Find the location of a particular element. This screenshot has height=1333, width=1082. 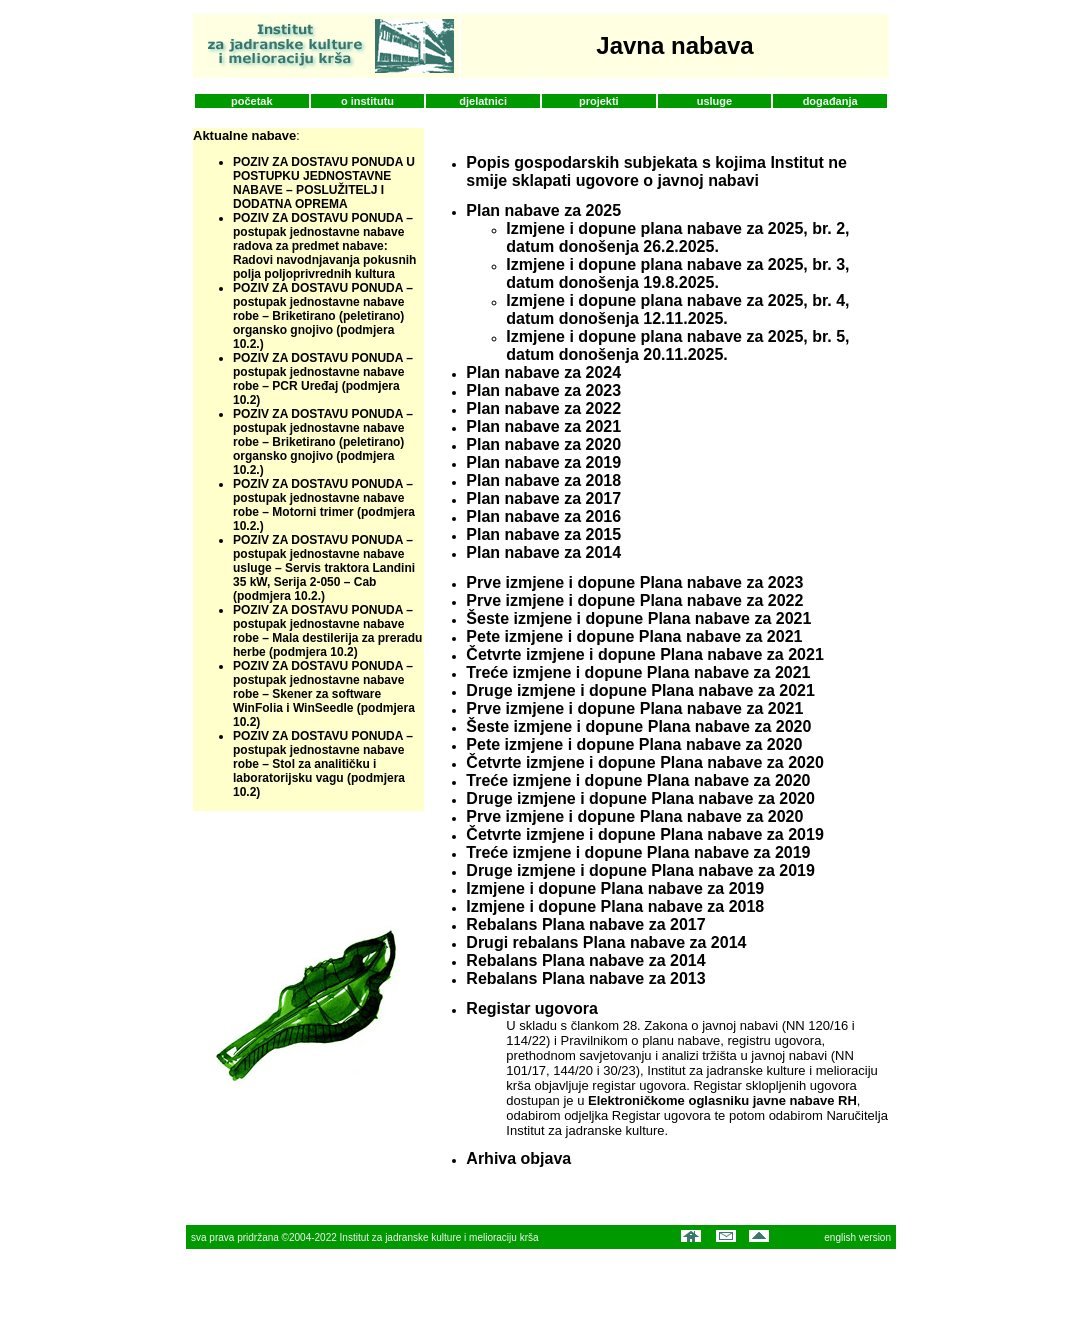

Popis gospodarskih subjekata s kojima Institut ne smije sklapati ugovore o javnoj nabavi is located at coordinates (656, 171).